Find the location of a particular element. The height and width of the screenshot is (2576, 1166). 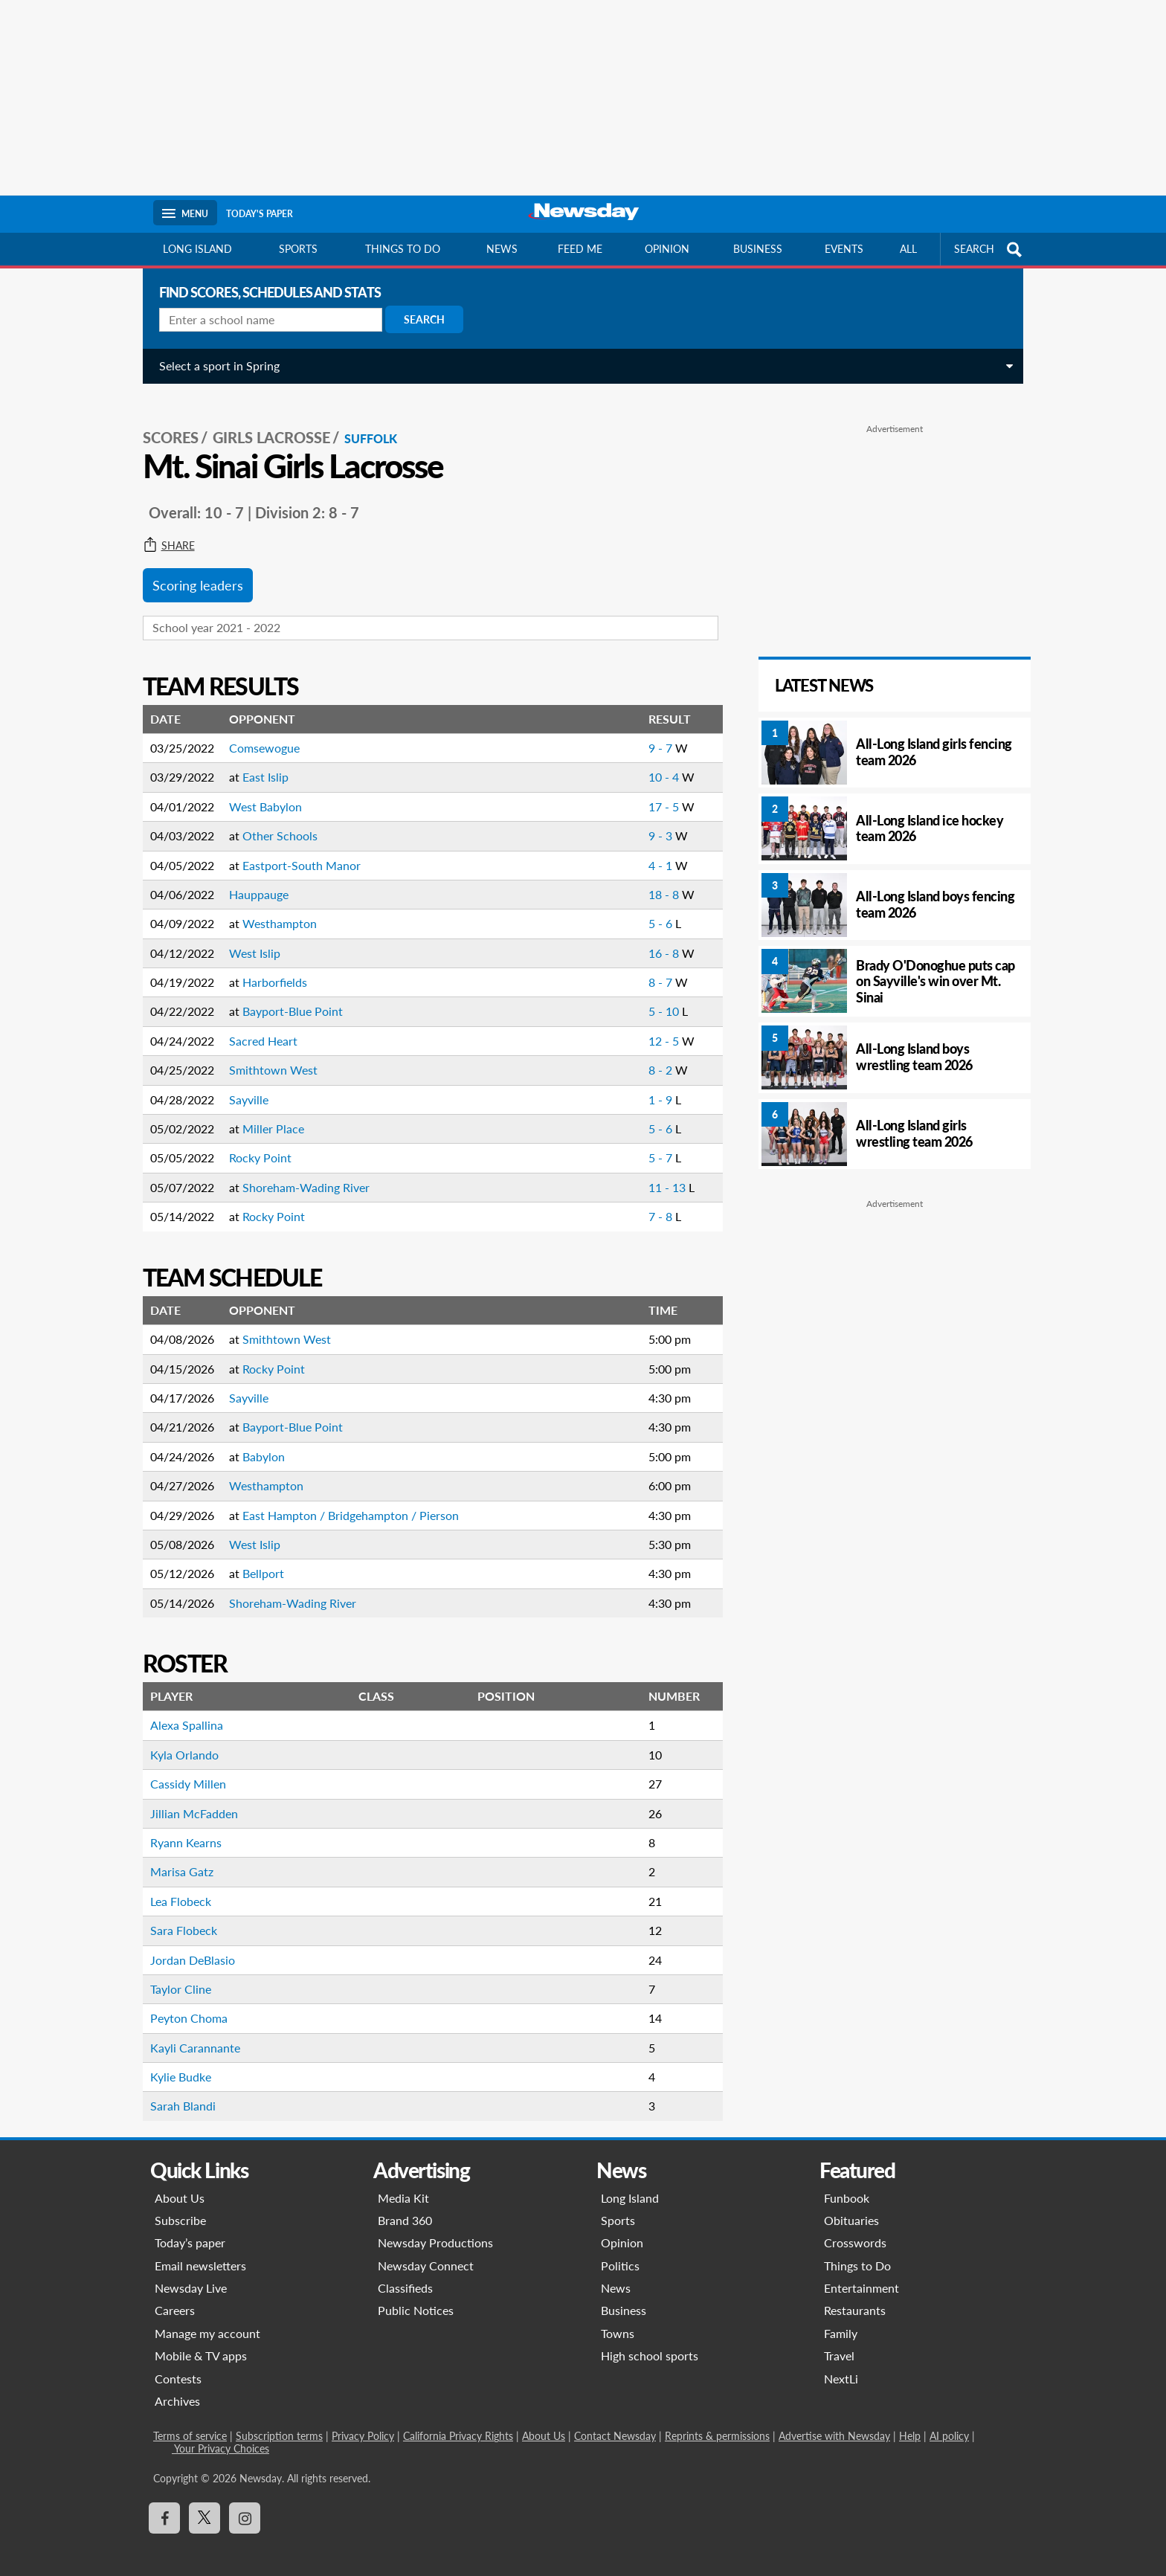

Travel is located at coordinates (839, 2343).